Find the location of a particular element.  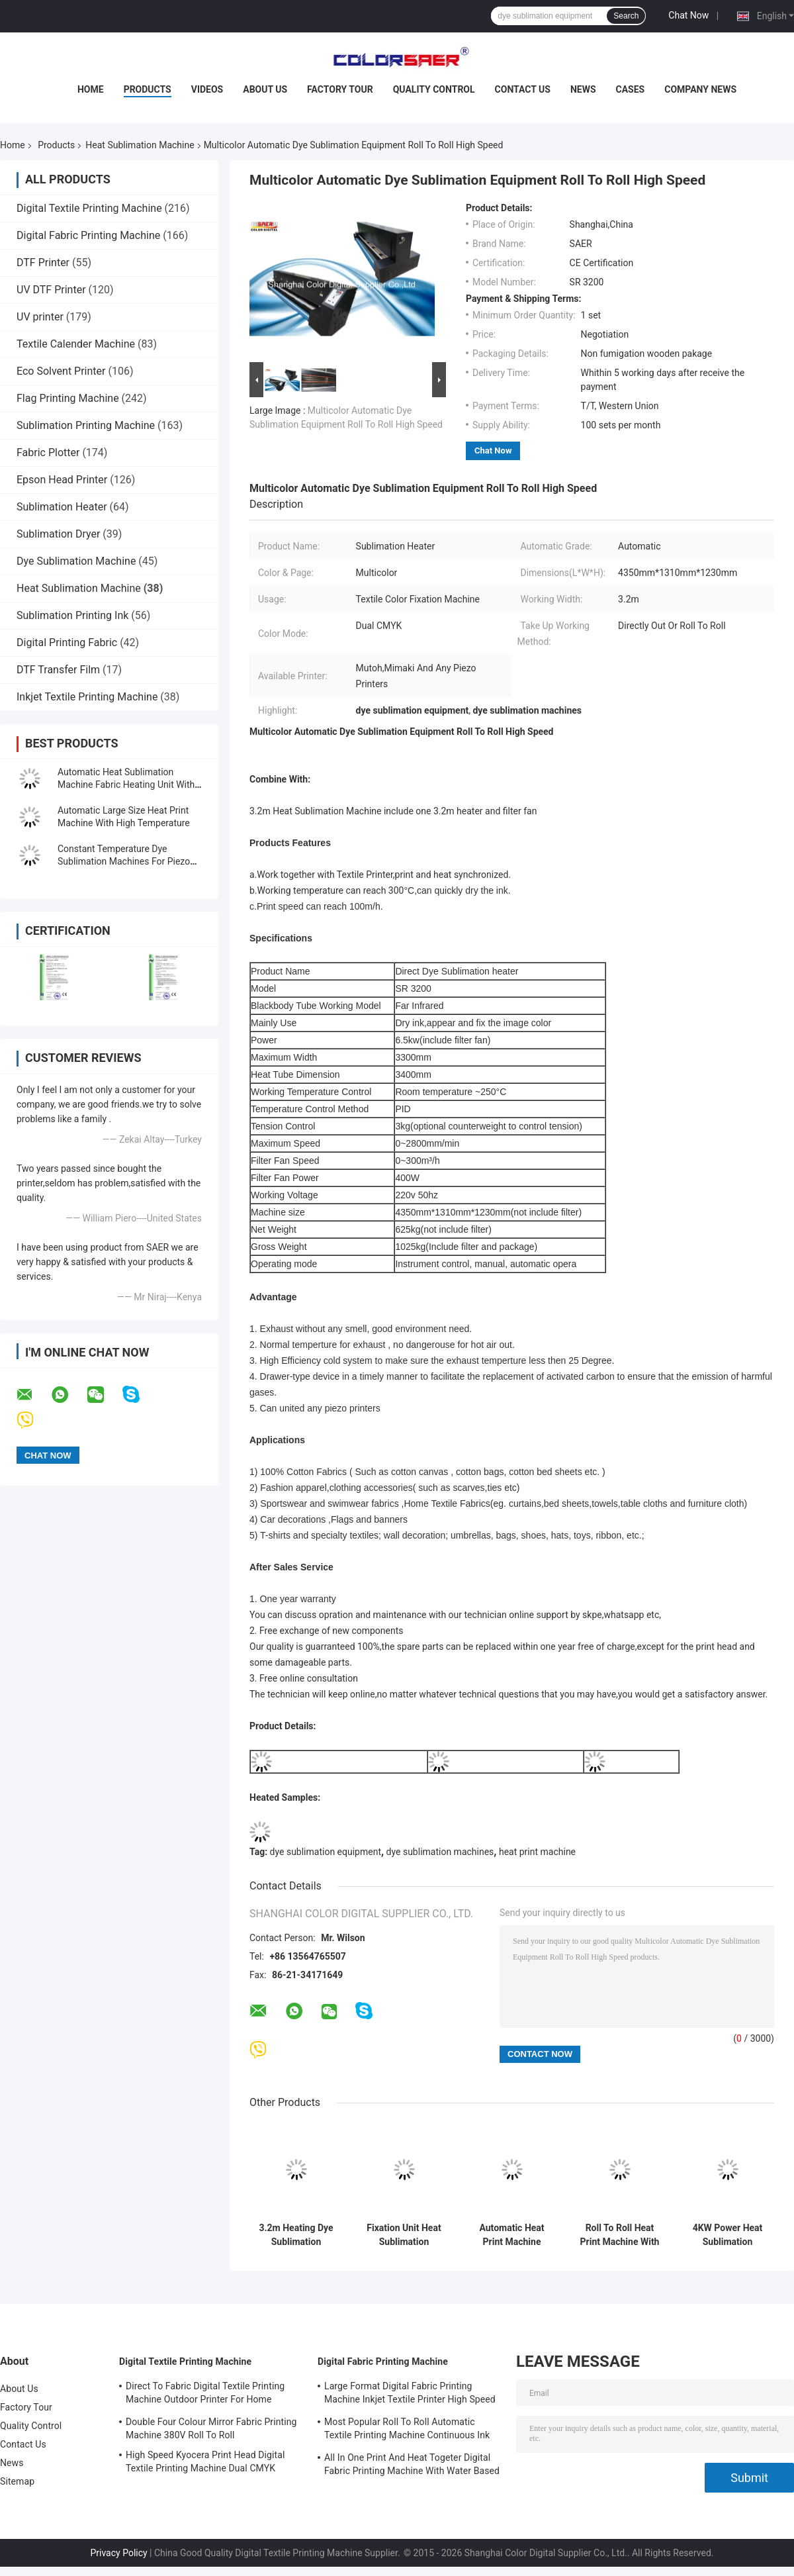

Epson Head Printer is located at coordinates (62, 479).